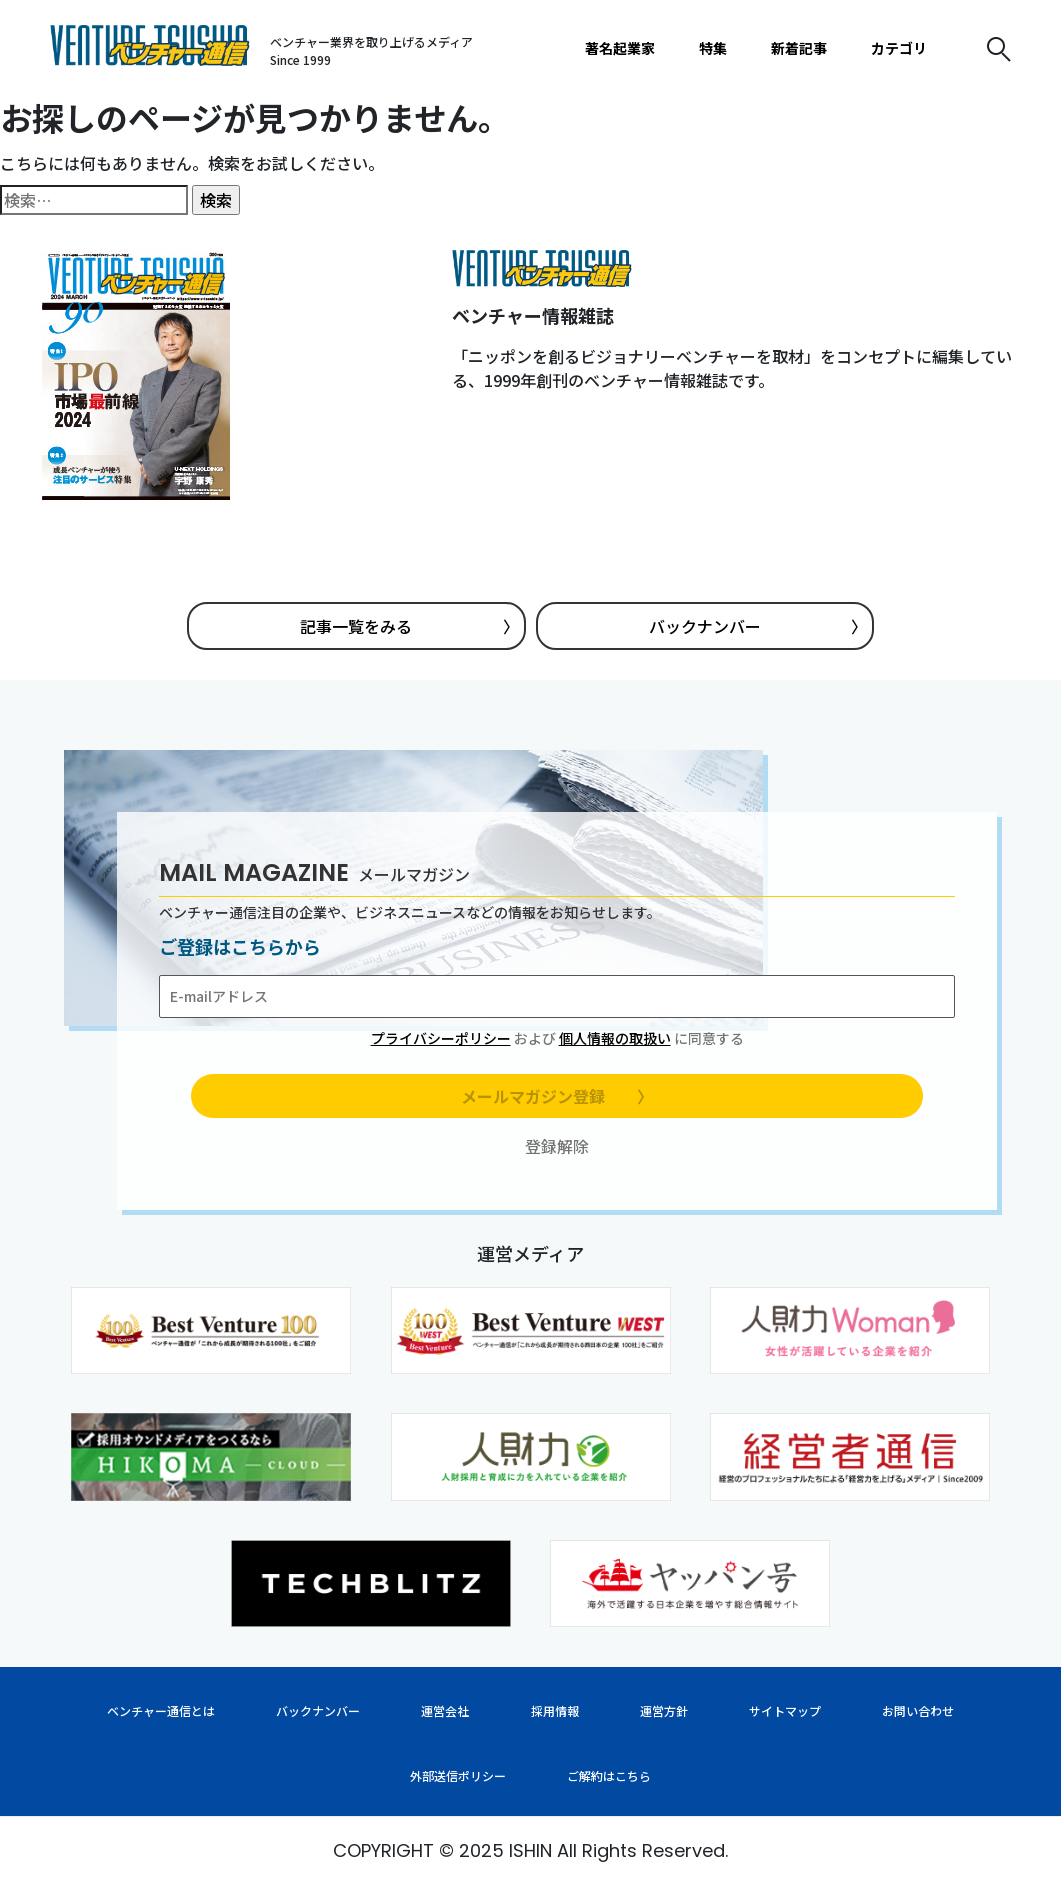 This screenshot has height=1880, width=1061. Describe the element at coordinates (445, 1710) in the screenshot. I see `運営会社` at that location.